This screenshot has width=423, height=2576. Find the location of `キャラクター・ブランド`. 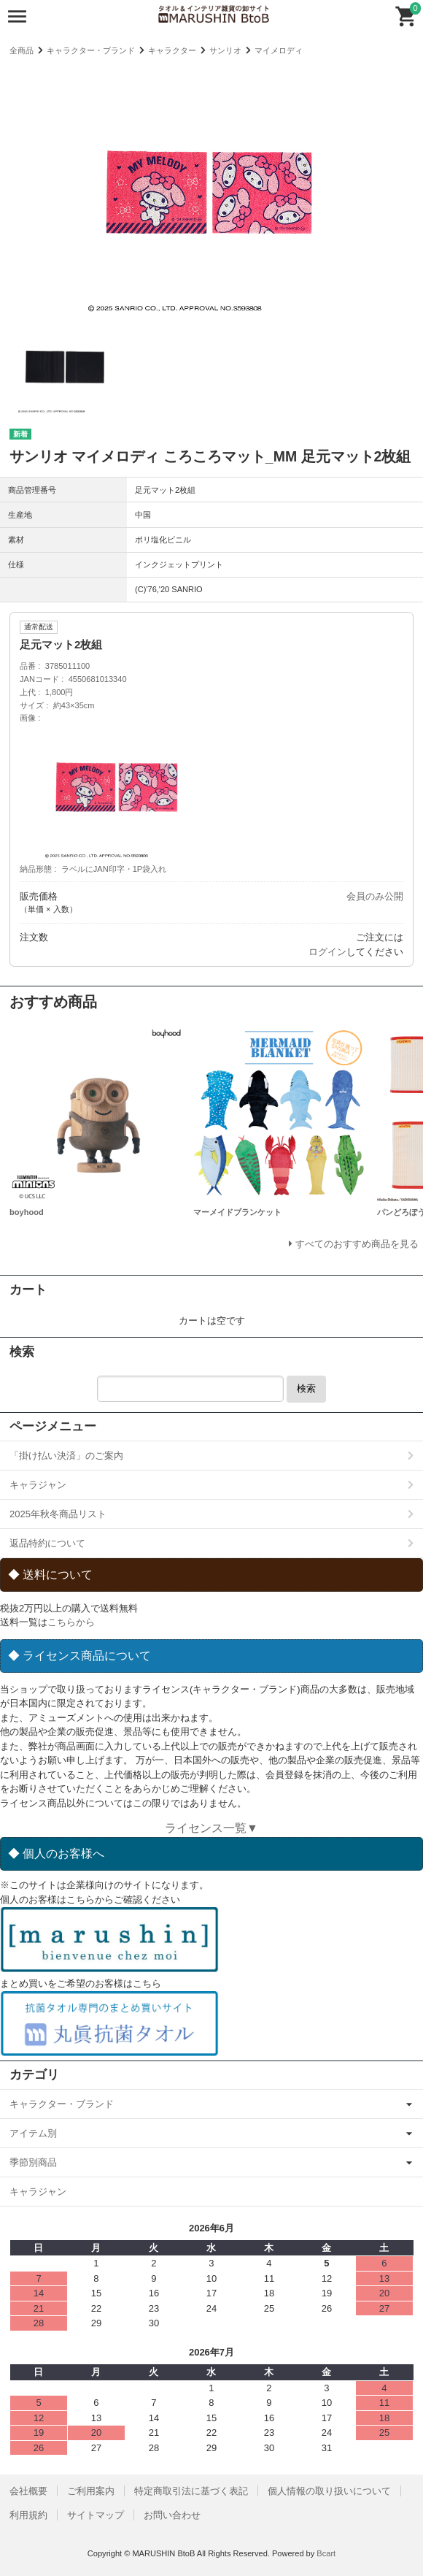

キャラクター・ブランド is located at coordinates (91, 50).